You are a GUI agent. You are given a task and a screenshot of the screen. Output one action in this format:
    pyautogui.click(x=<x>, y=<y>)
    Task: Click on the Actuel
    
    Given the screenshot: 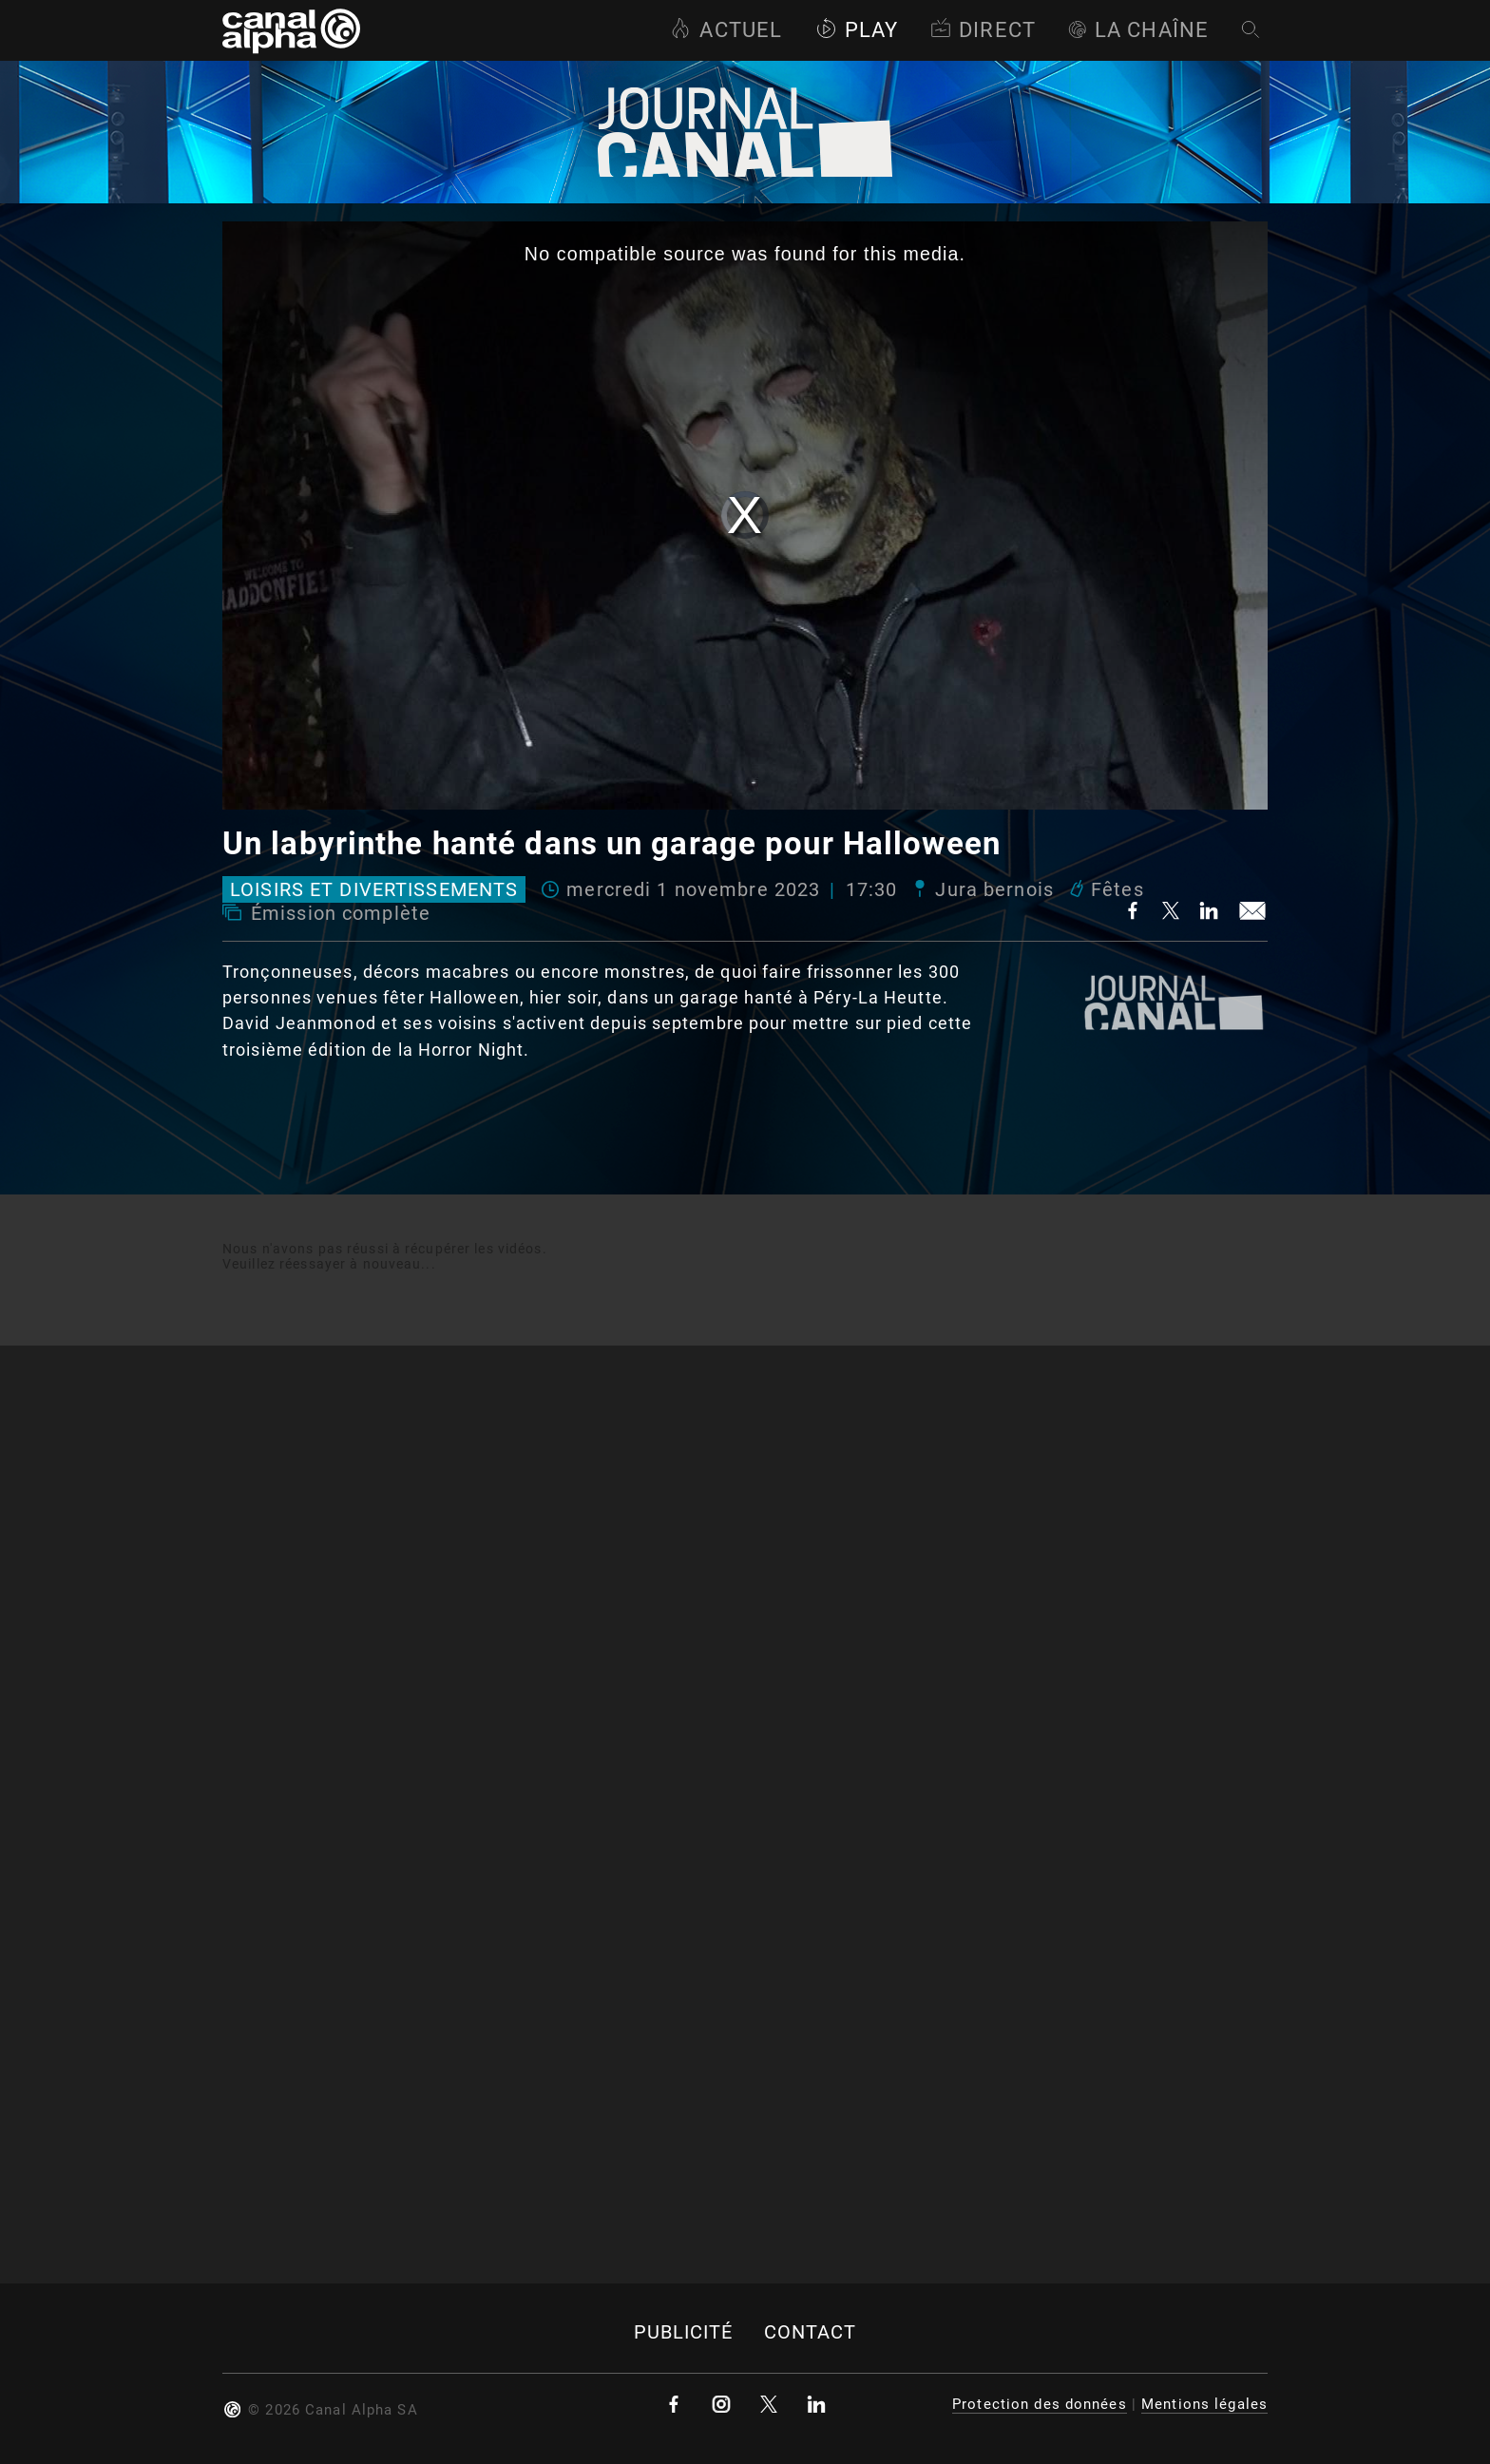 What is the action you would take?
    pyautogui.click(x=726, y=30)
    